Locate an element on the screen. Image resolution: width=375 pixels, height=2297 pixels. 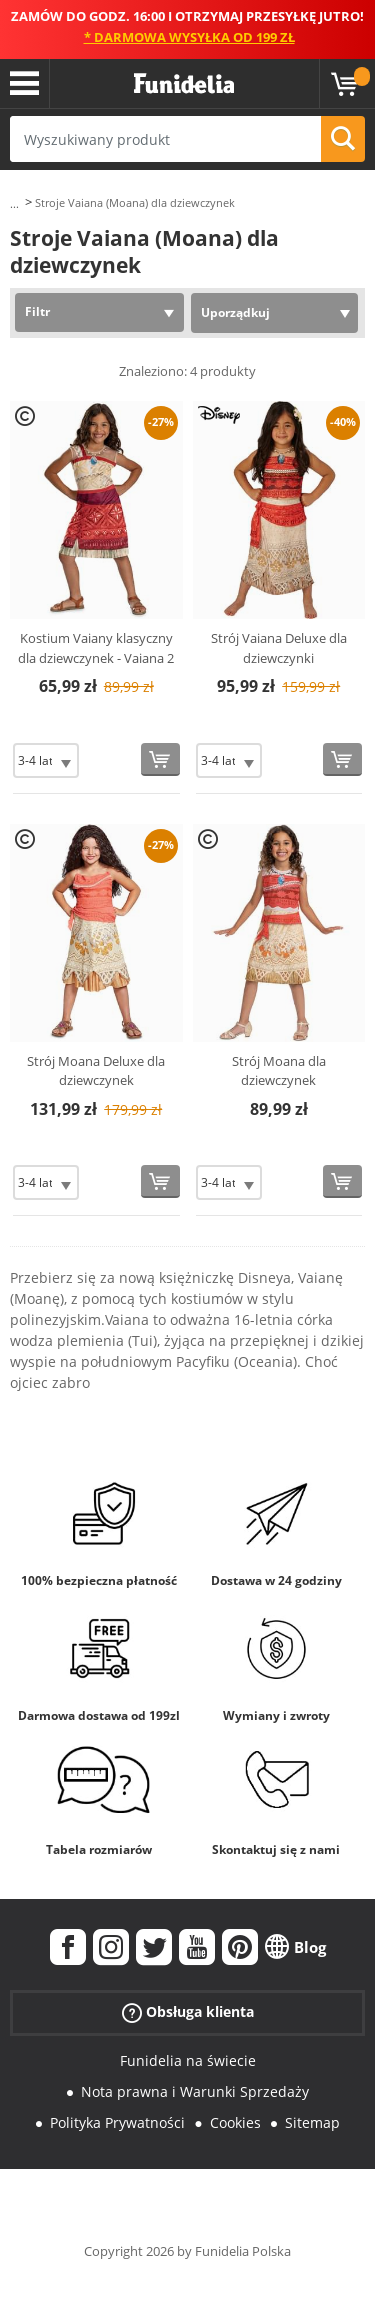
Cookies is located at coordinates (235, 2122).